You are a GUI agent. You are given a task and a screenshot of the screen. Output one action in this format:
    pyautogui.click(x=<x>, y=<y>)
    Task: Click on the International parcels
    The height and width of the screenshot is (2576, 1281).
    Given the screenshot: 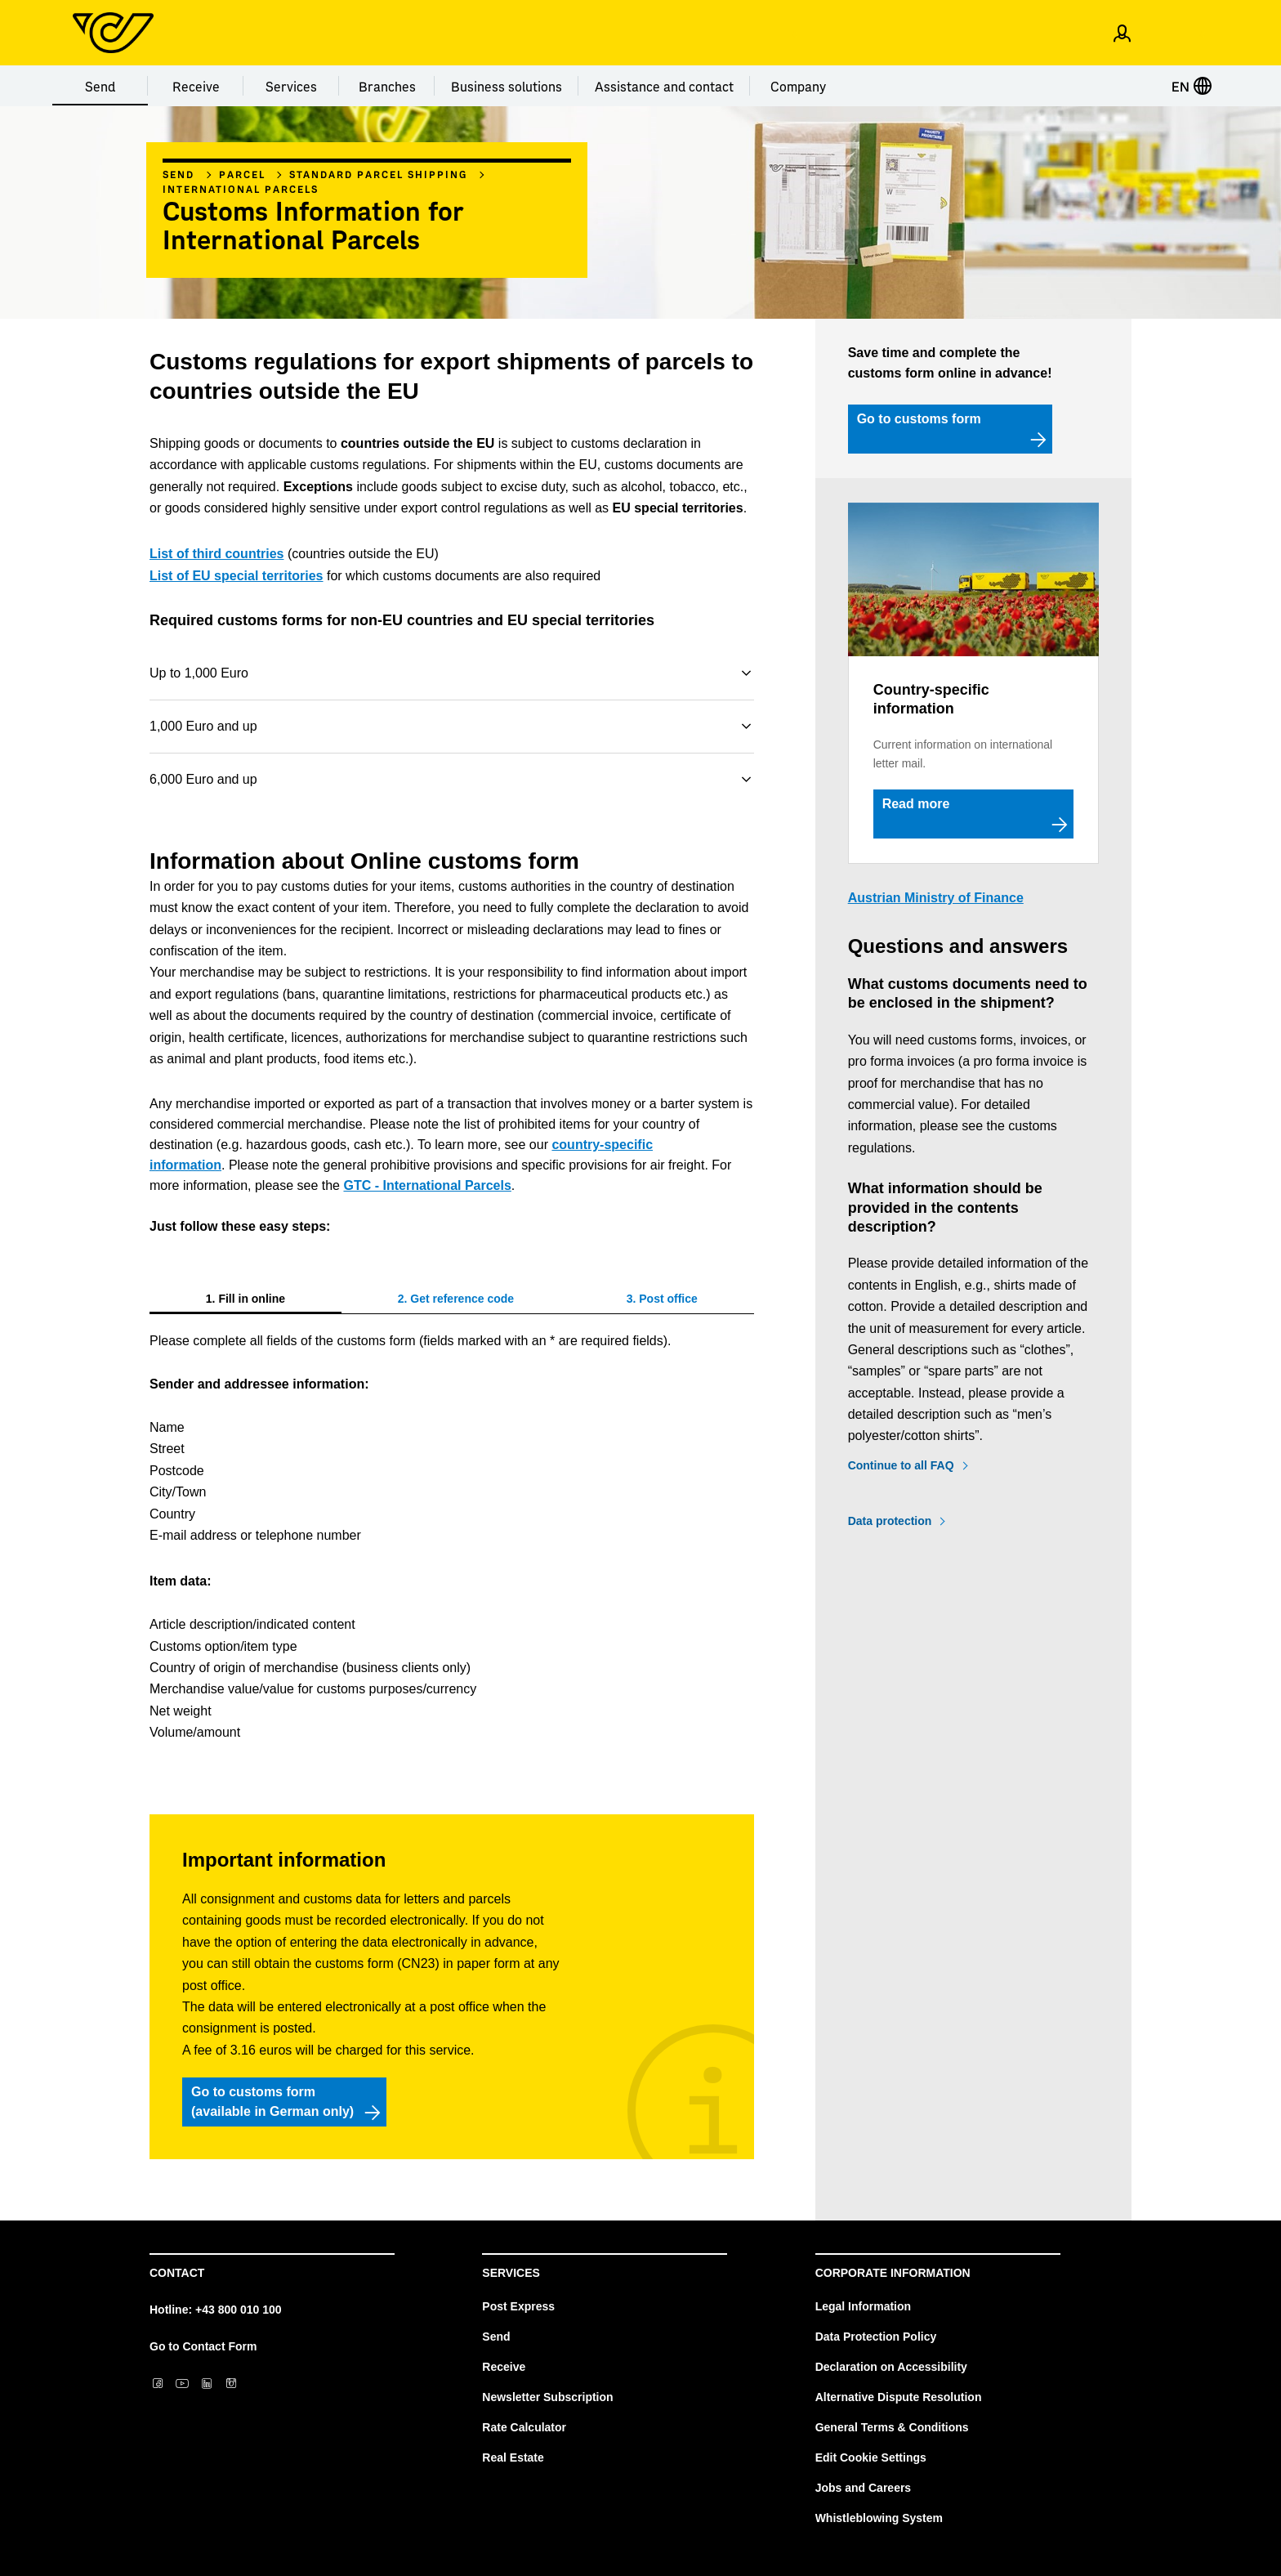 What is the action you would take?
    pyautogui.click(x=241, y=189)
    